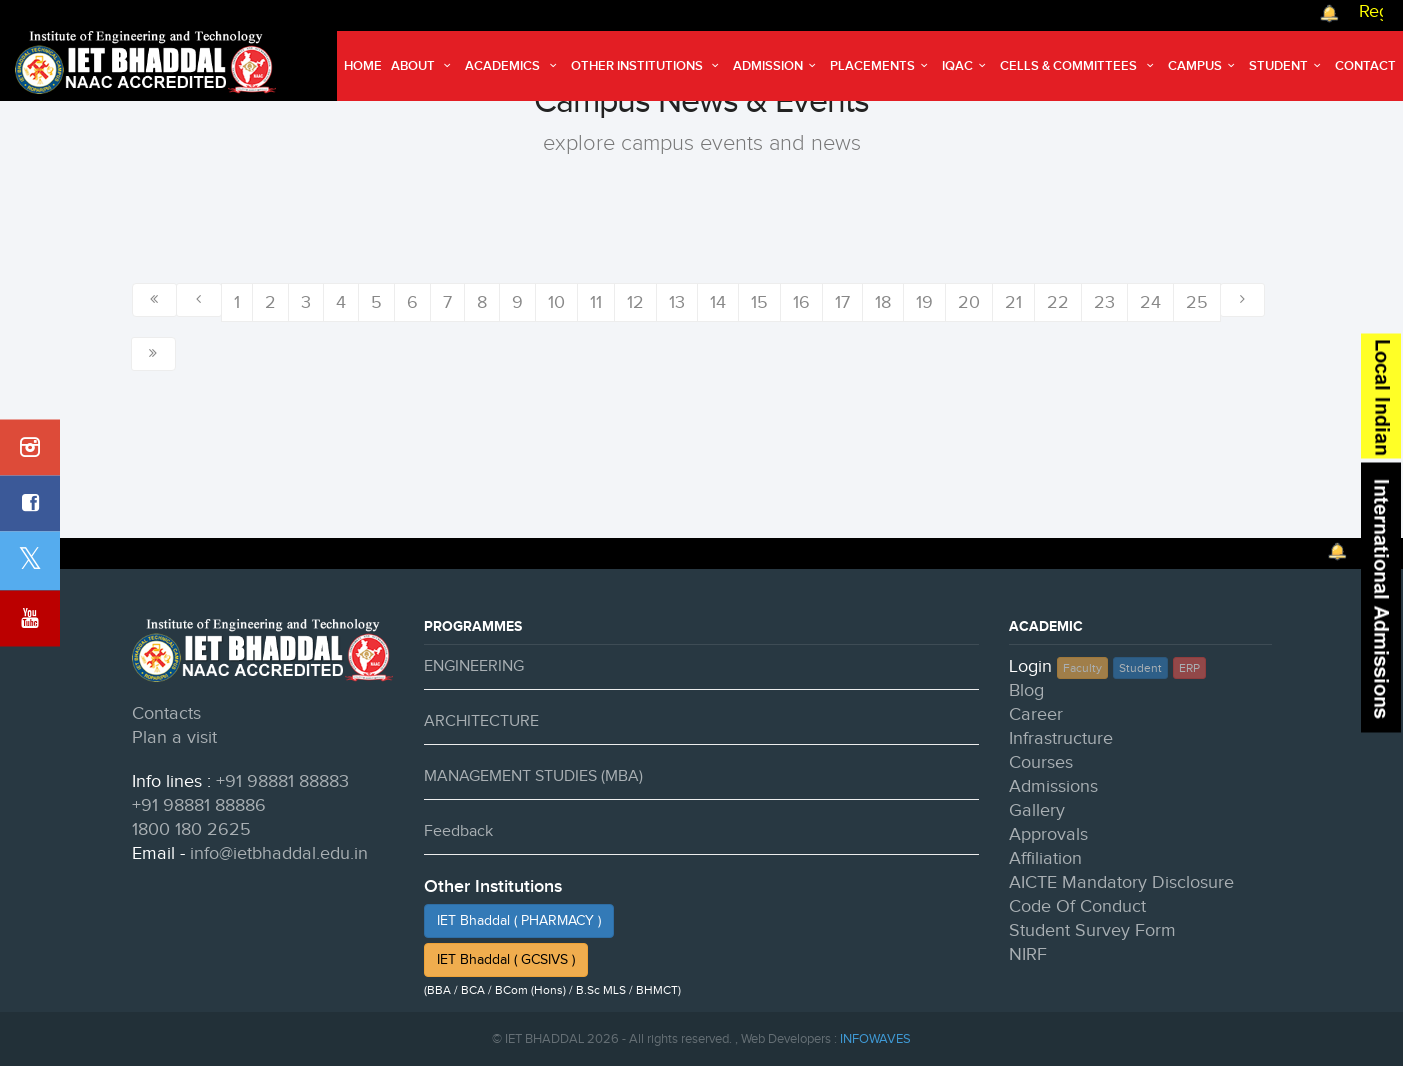 This screenshot has width=1403, height=1066. I want to click on 16, so click(801, 302).